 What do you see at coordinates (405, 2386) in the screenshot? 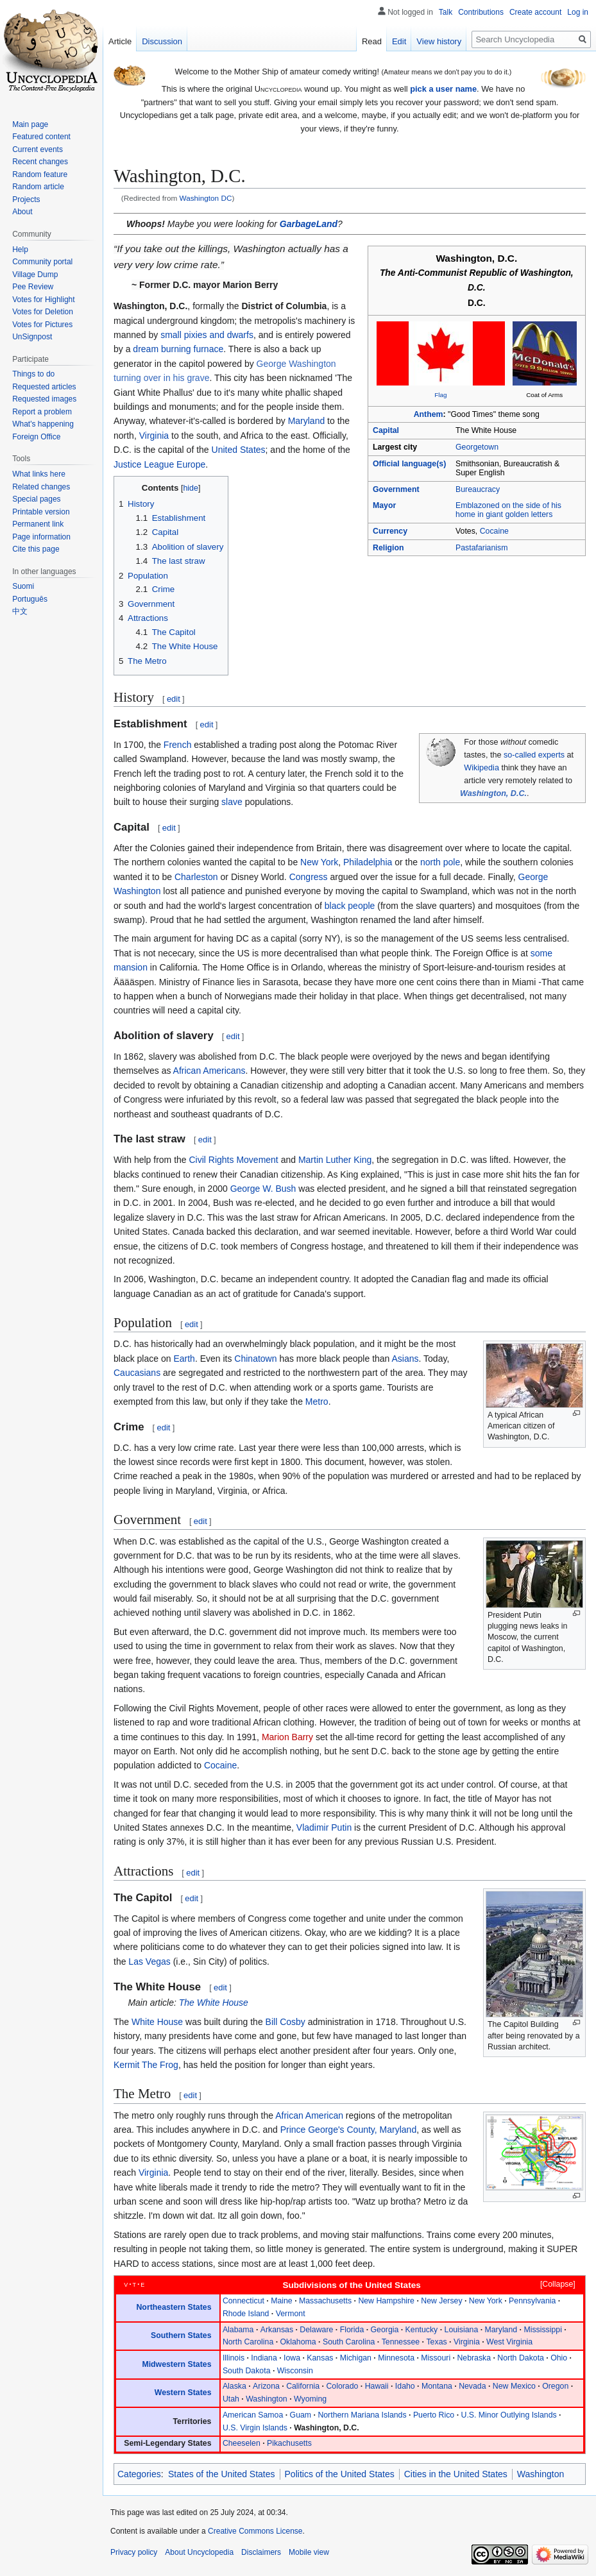
I see `Idaho` at bounding box center [405, 2386].